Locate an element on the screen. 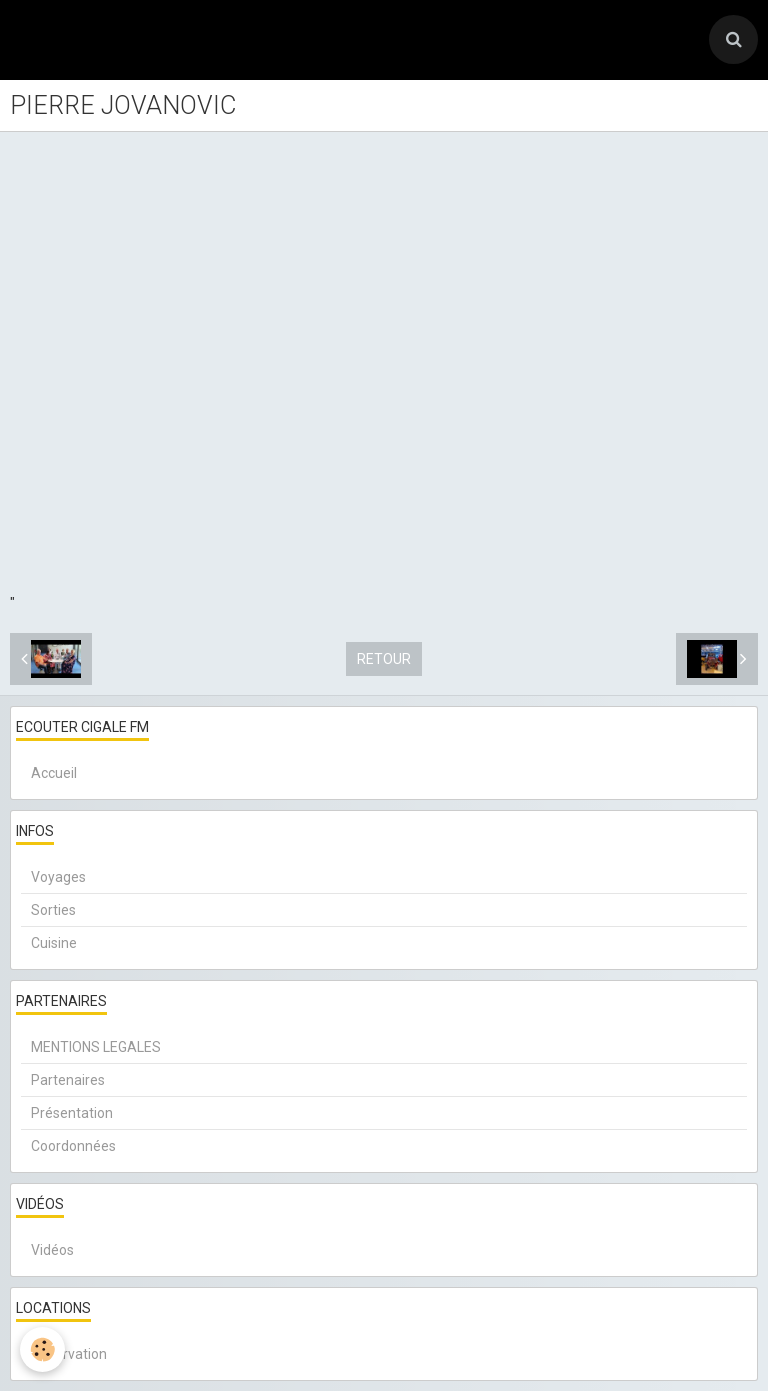 Image resolution: width=768 pixels, height=1391 pixels. Partenaires is located at coordinates (68, 1080).